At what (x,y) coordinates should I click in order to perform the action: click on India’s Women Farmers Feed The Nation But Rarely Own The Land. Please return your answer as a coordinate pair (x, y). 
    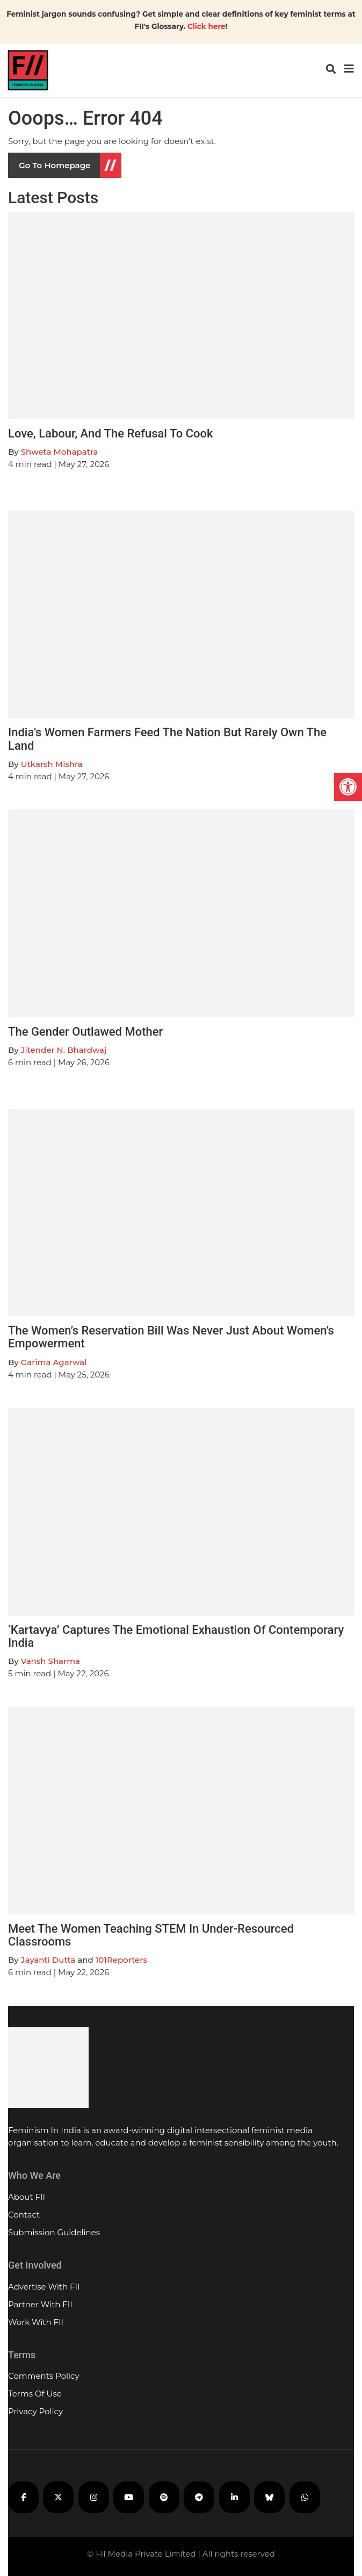
    Looking at the image, I should click on (167, 739).